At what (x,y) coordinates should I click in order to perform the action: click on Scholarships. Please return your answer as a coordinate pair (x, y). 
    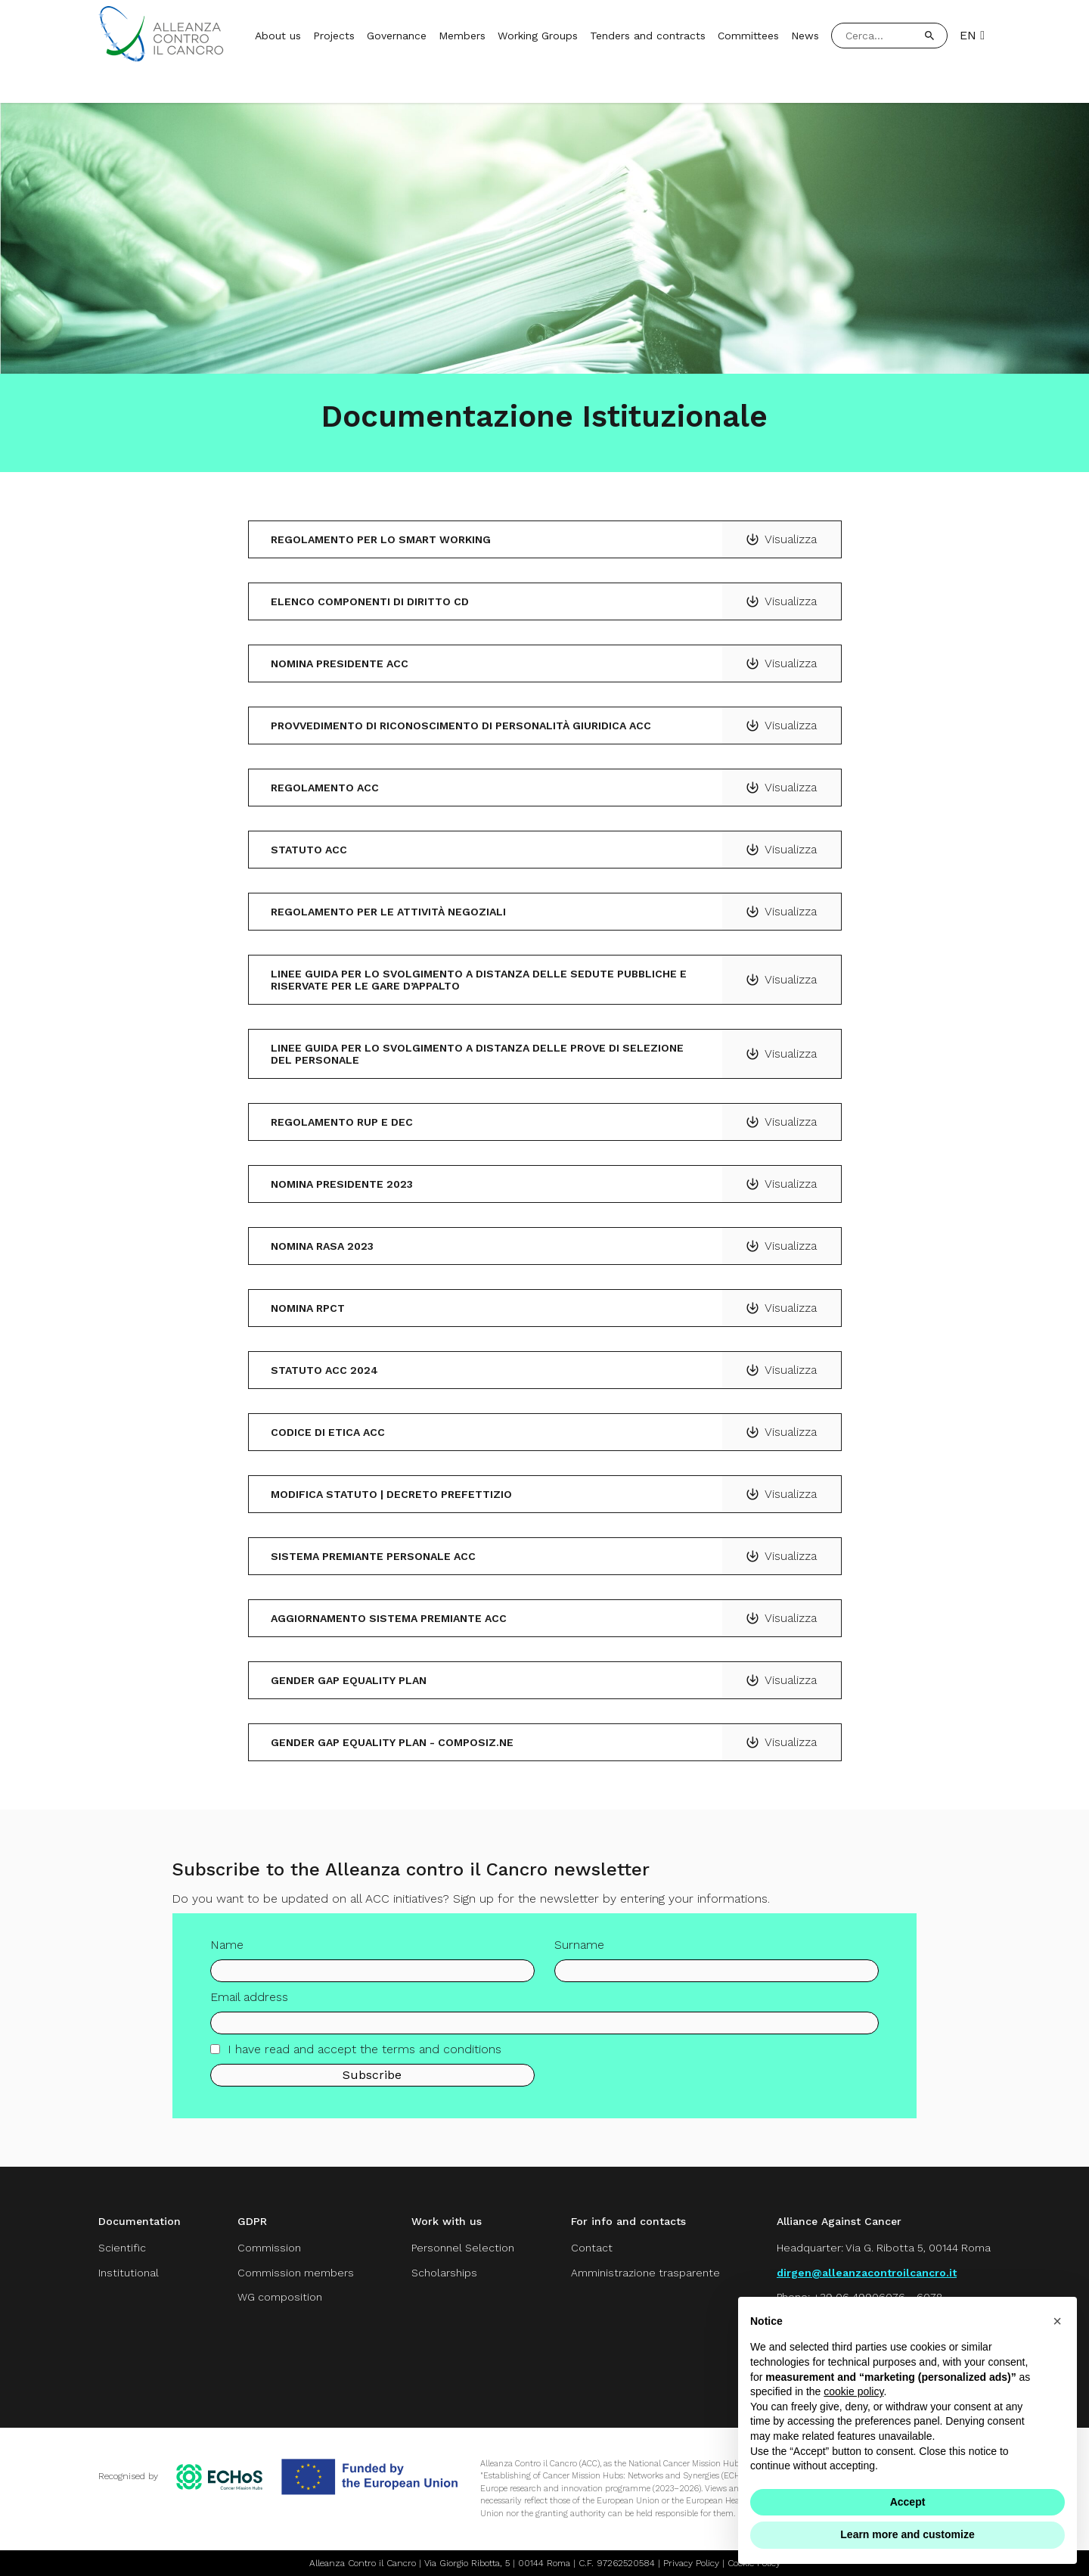
    Looking at the image, I should click on (444, 2273).